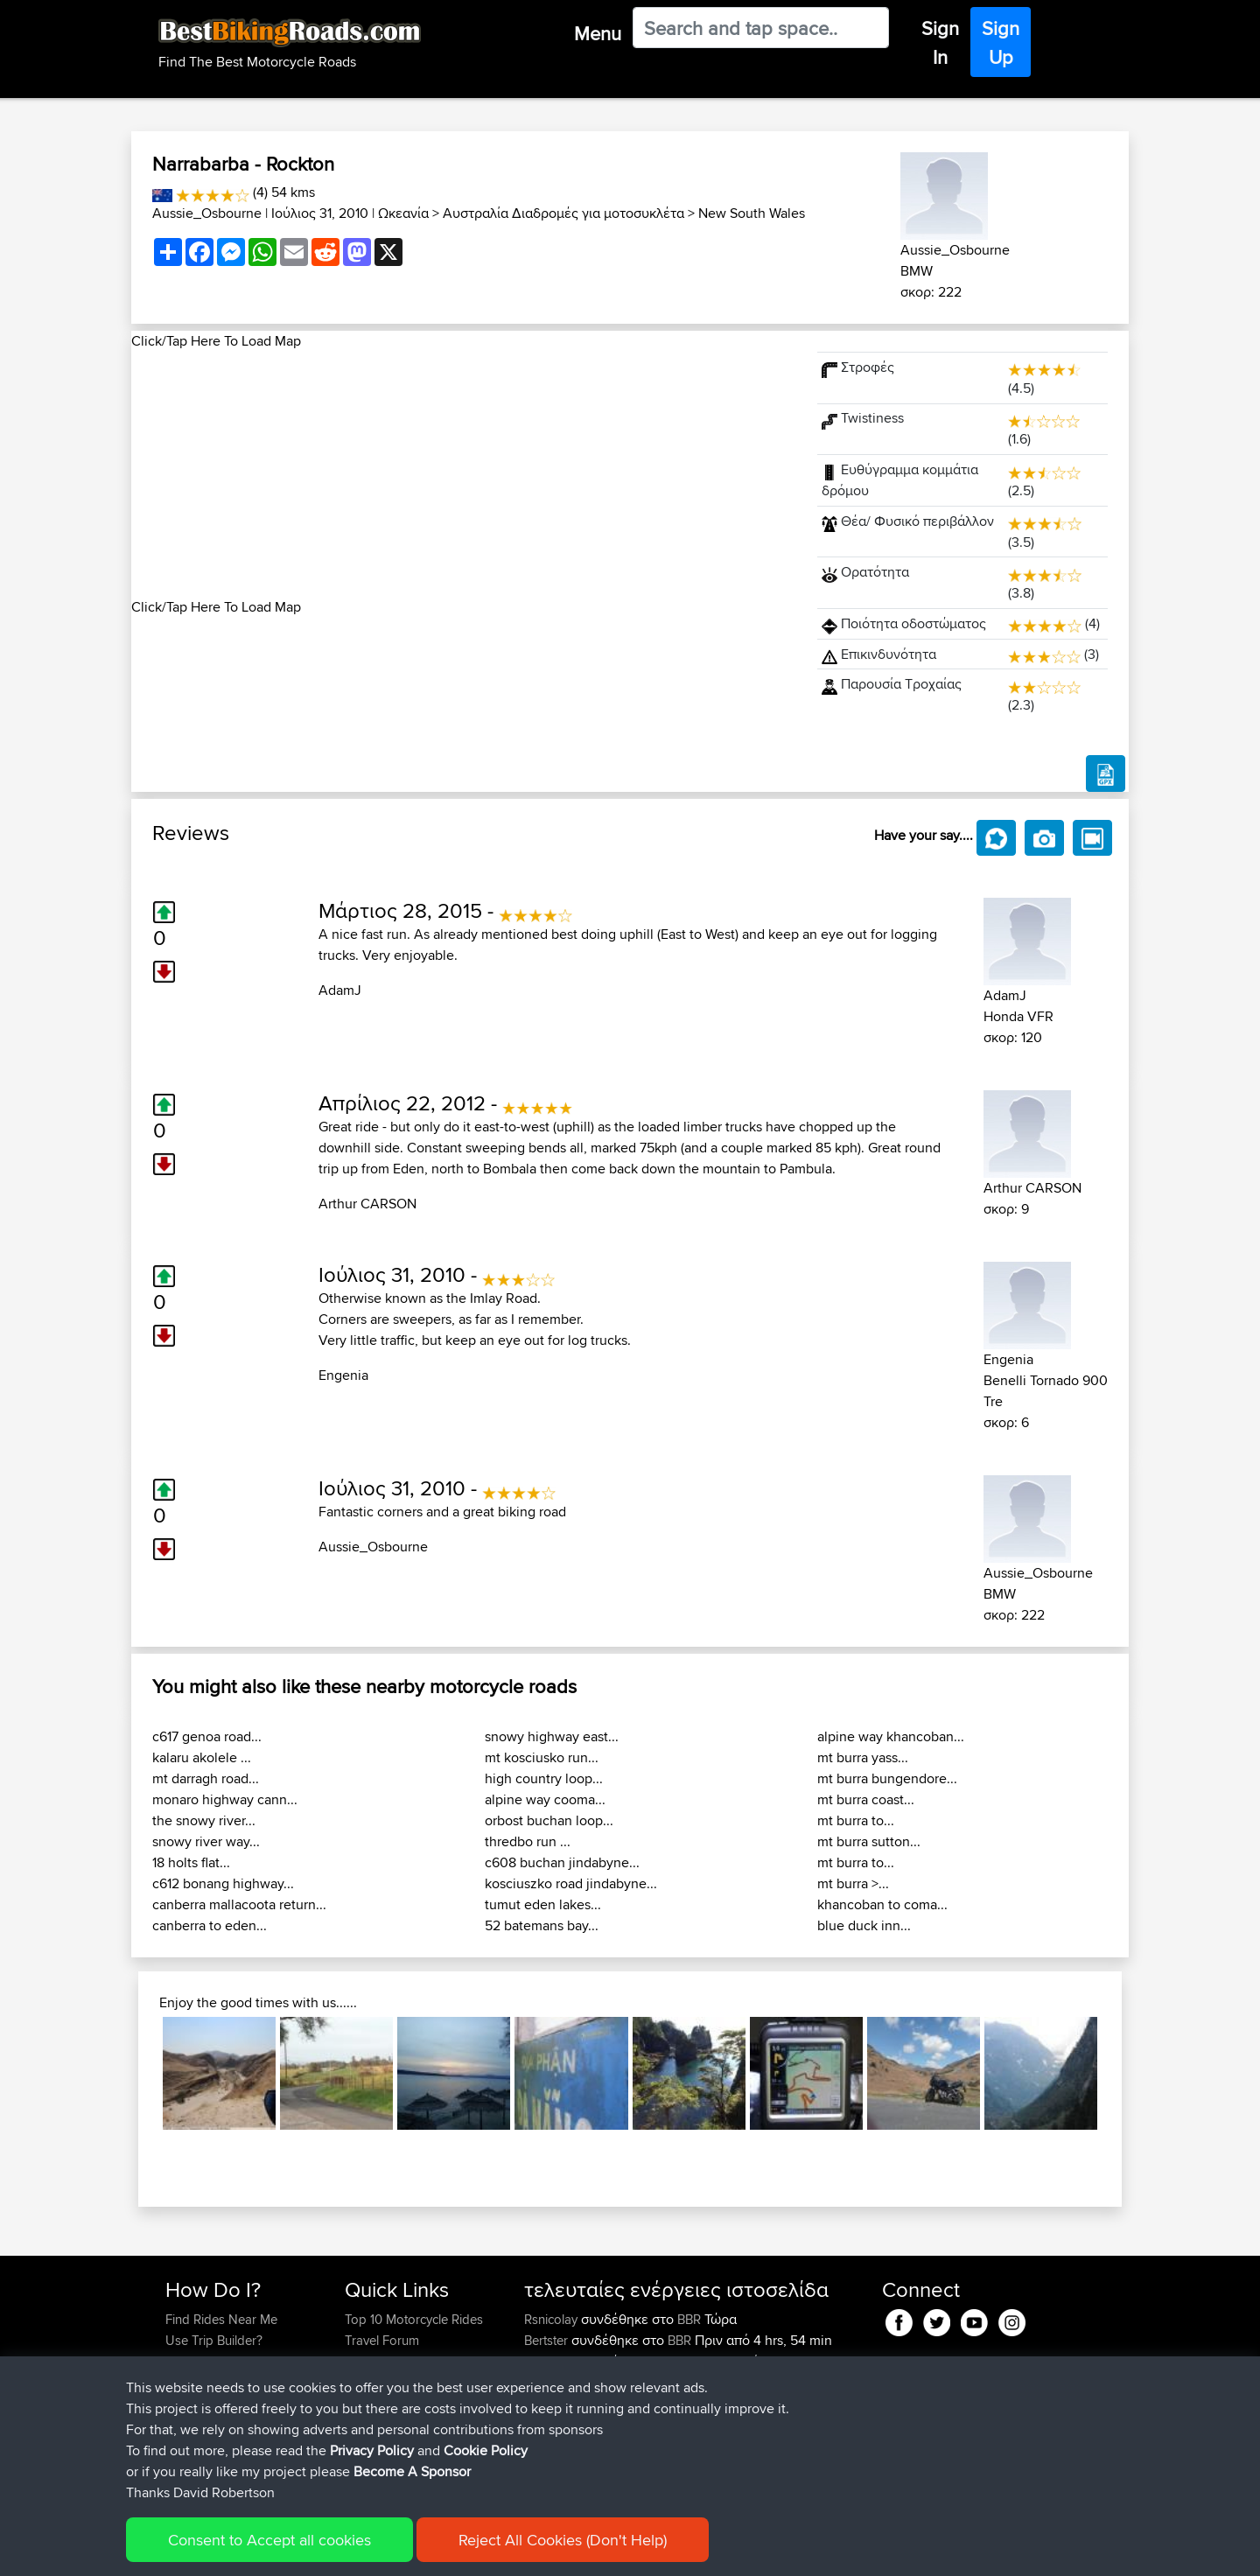  What do you see at coordinates (463, 474) in the screenshot?
I see `[Advertisement]` at bounding box center [463, 474].